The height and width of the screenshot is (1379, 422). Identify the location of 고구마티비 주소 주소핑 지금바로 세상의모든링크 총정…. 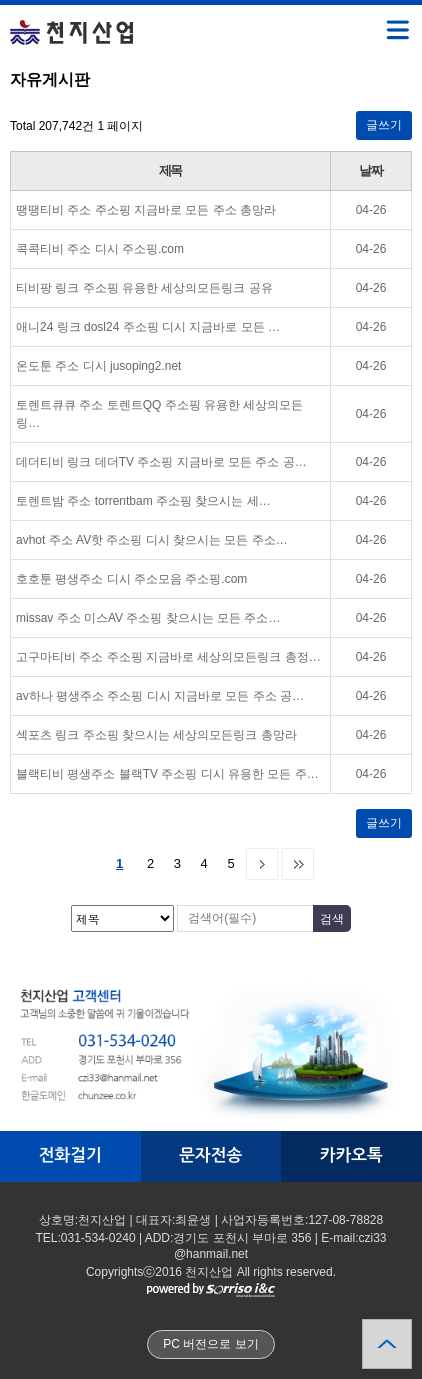
(168, 657).